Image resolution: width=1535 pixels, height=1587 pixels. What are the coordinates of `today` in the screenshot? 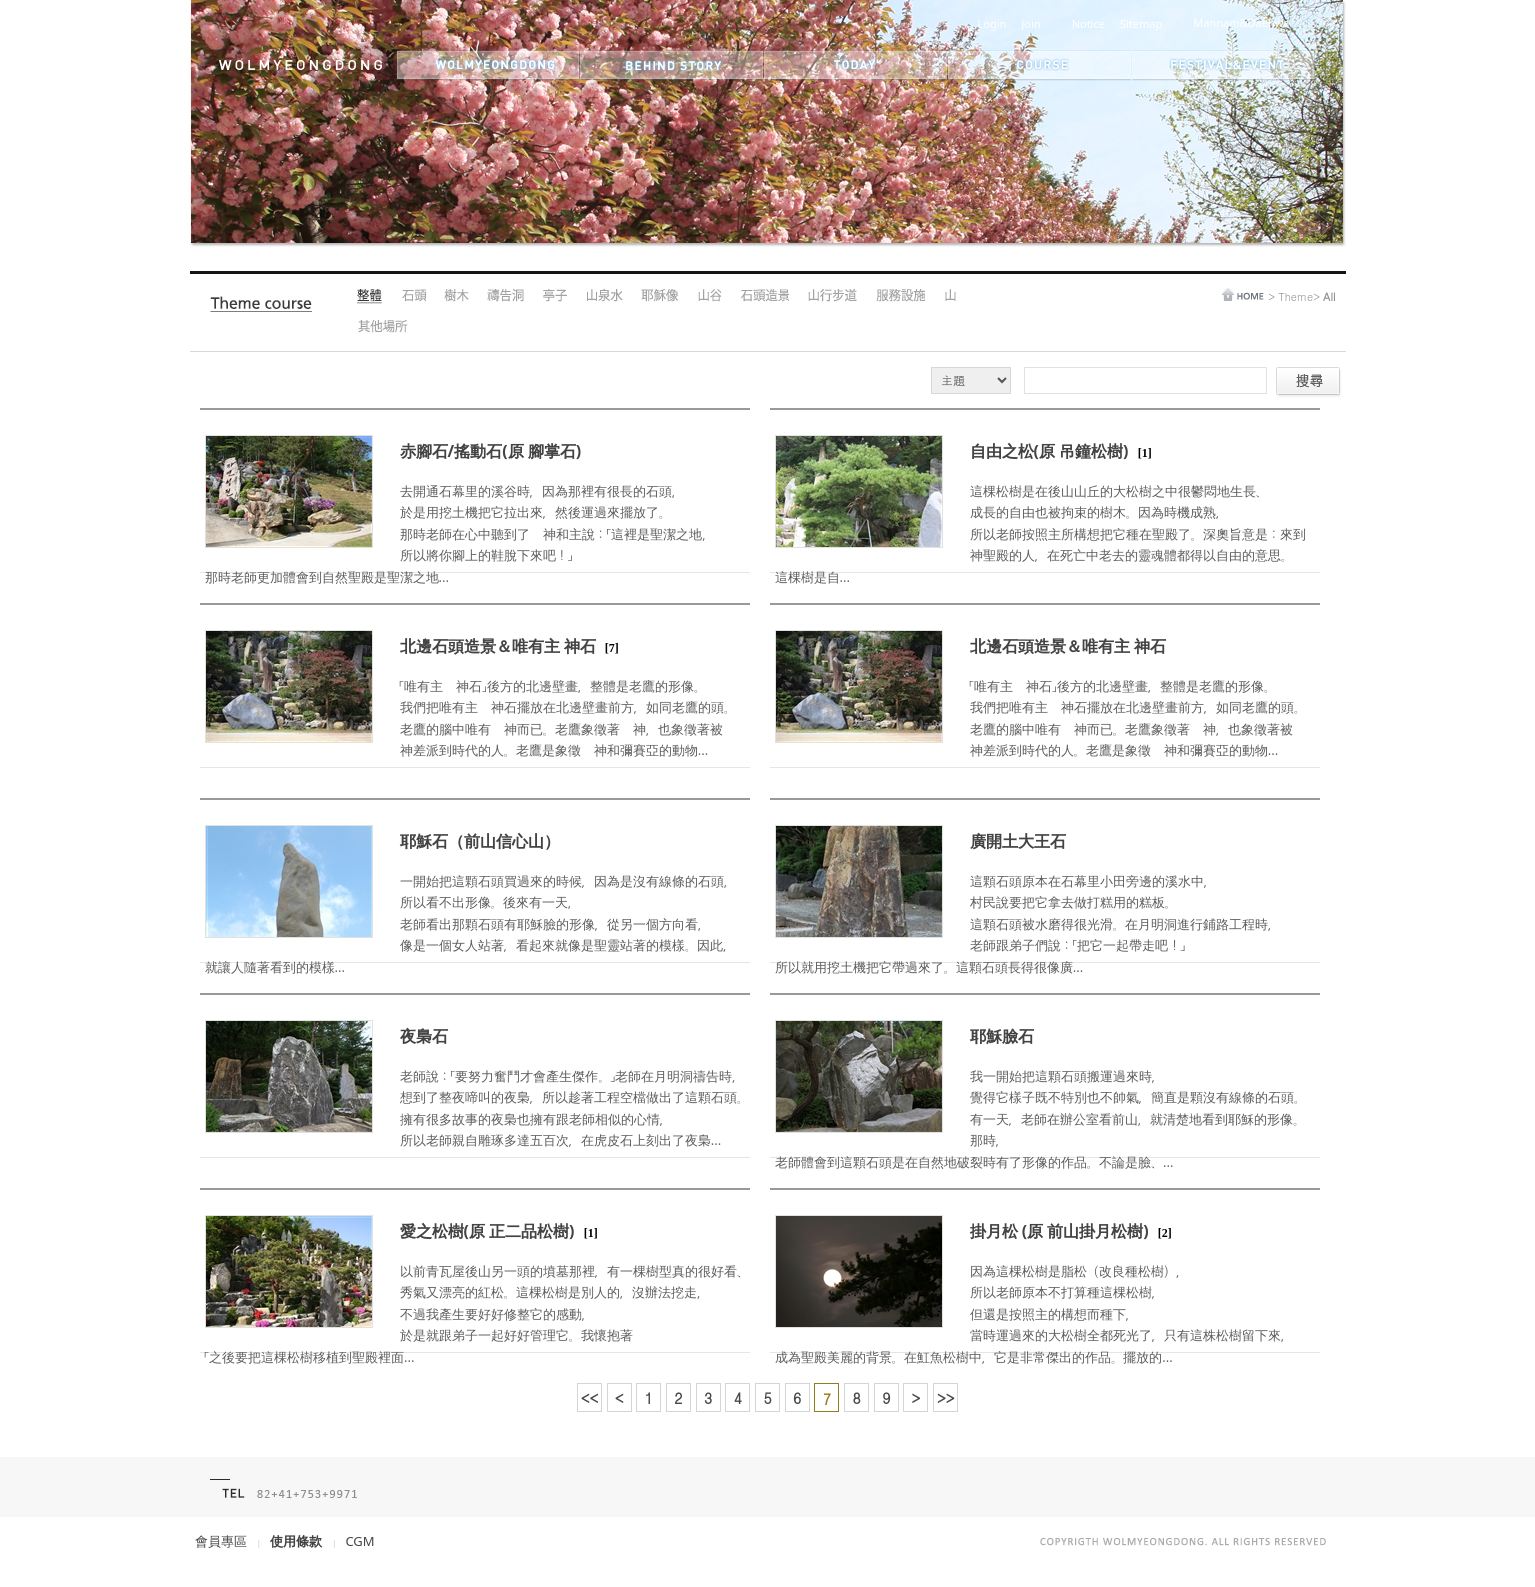 It's located at (856, 65).